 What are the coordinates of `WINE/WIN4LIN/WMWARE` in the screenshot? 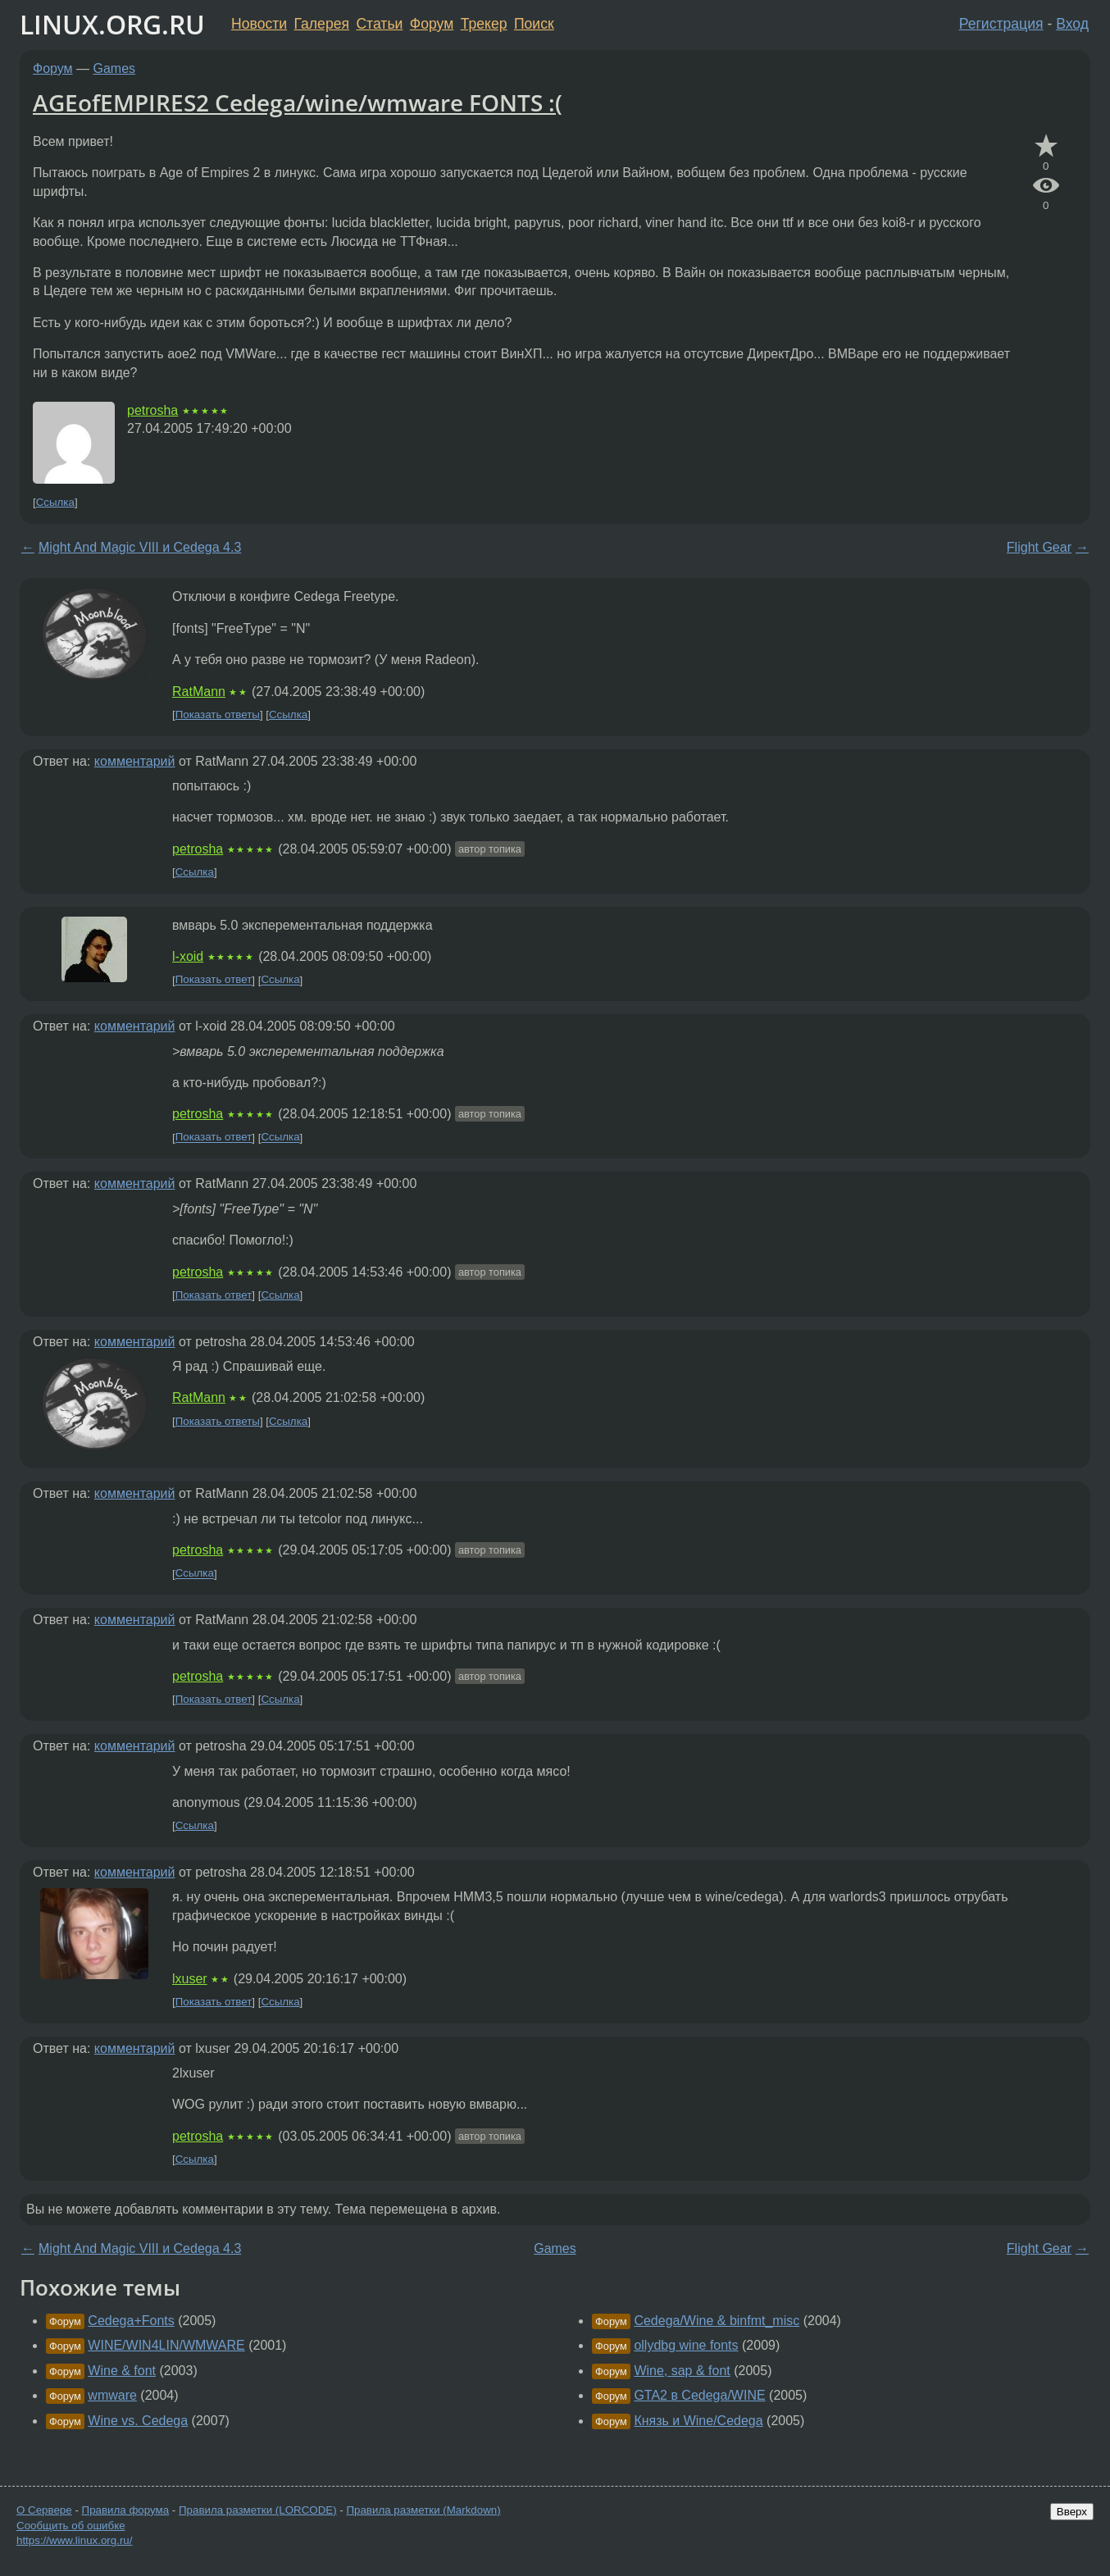 It's located at (166, 2345).